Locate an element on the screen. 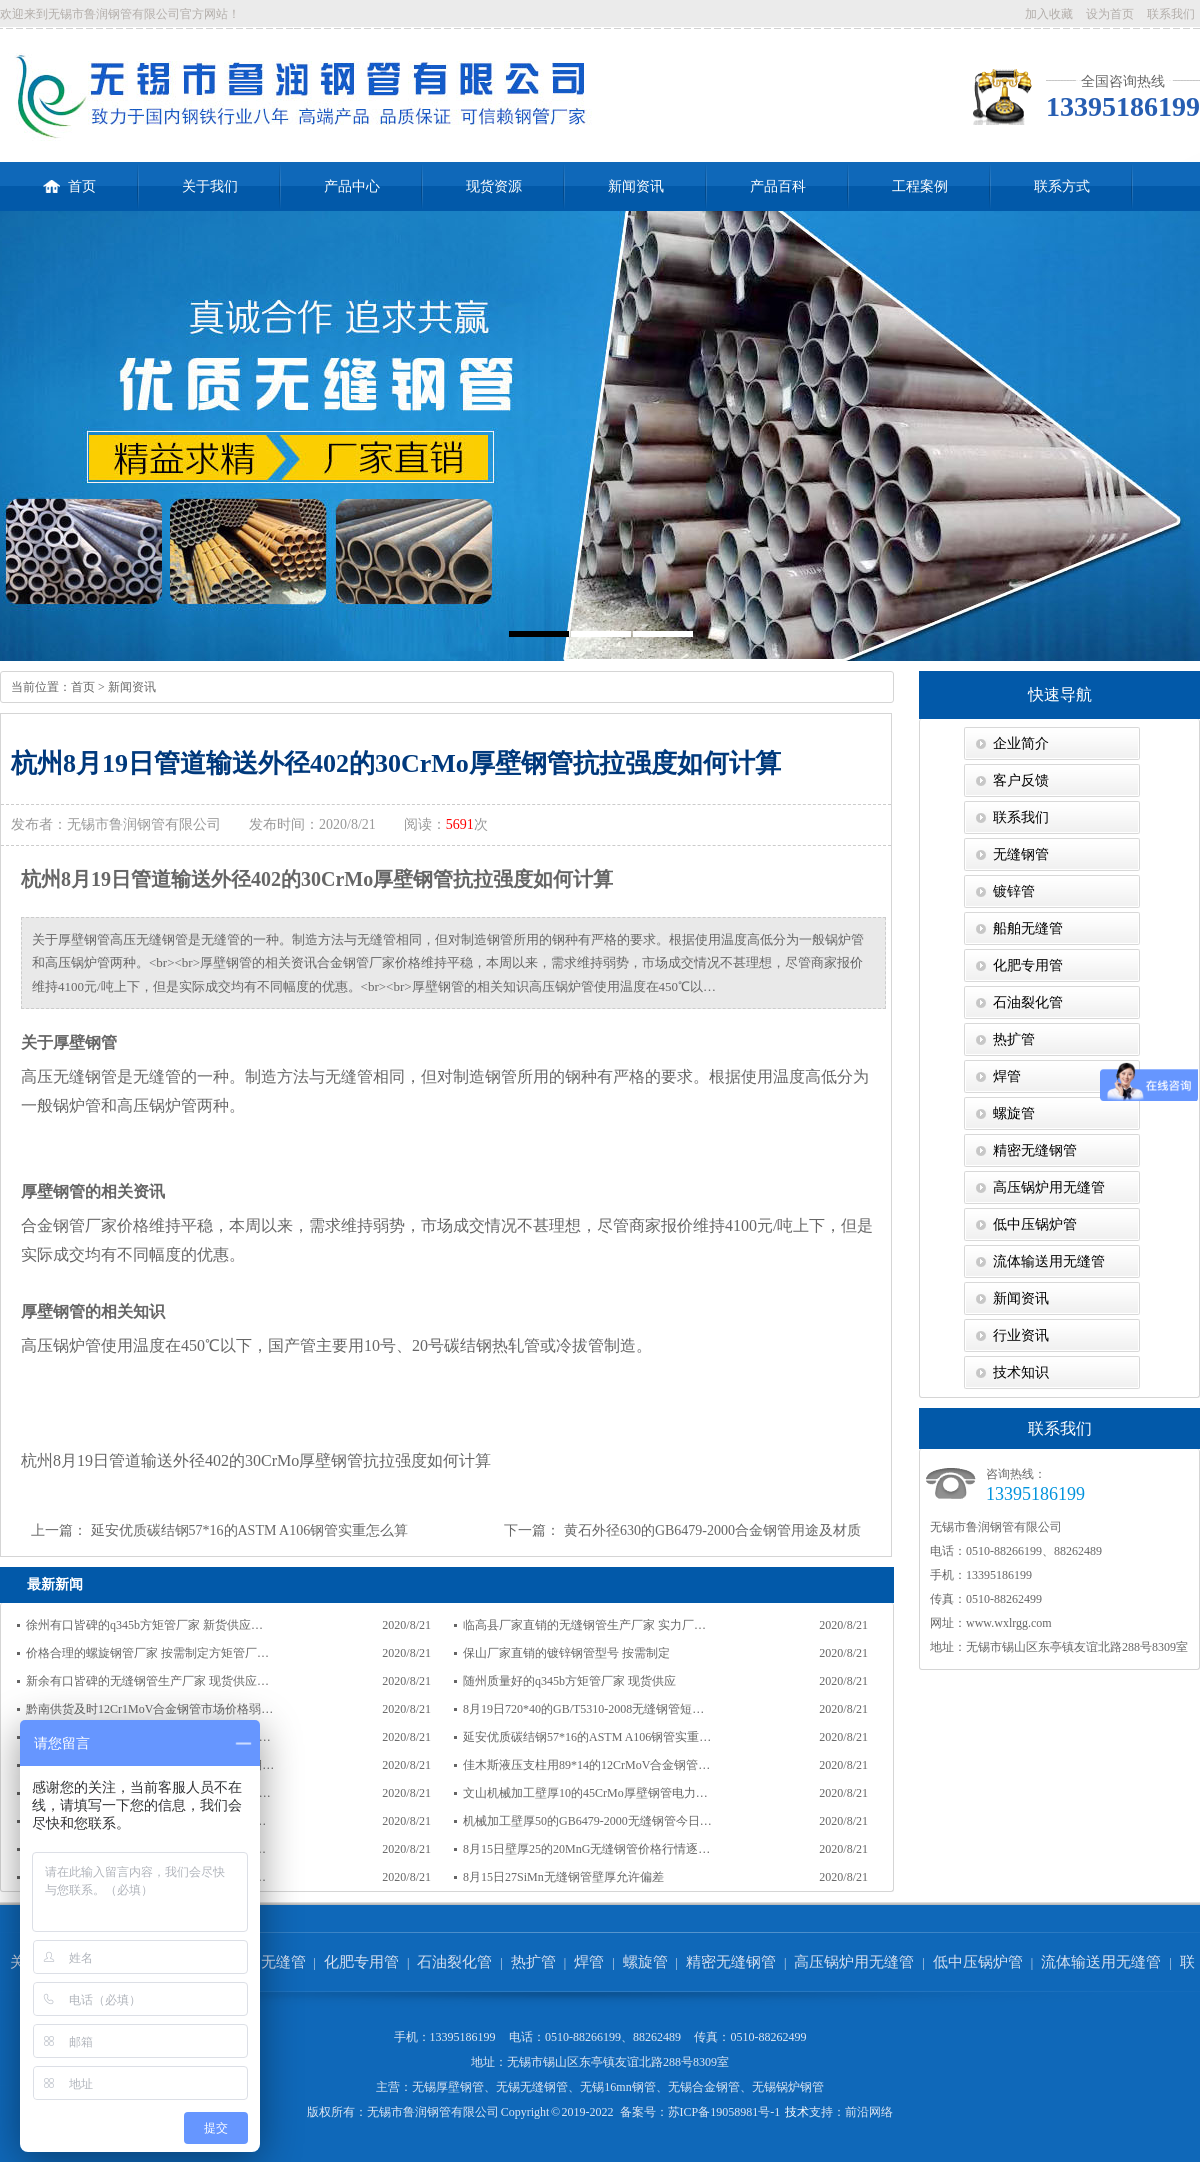 This screenshot has width=1200, height=2162. 黔南供货及时12Cr1MoV合金钢管市场价格弱… is located at coordinates (149, 1709).